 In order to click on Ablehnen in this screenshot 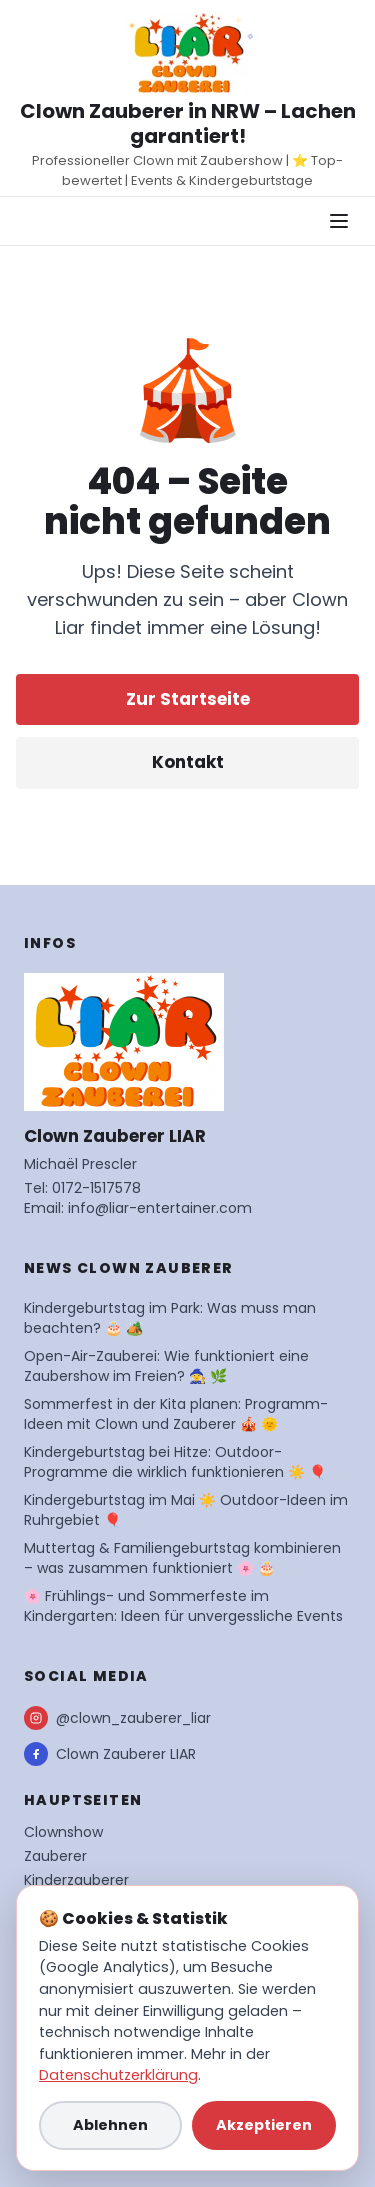, I will do `click(110, 2125)`.